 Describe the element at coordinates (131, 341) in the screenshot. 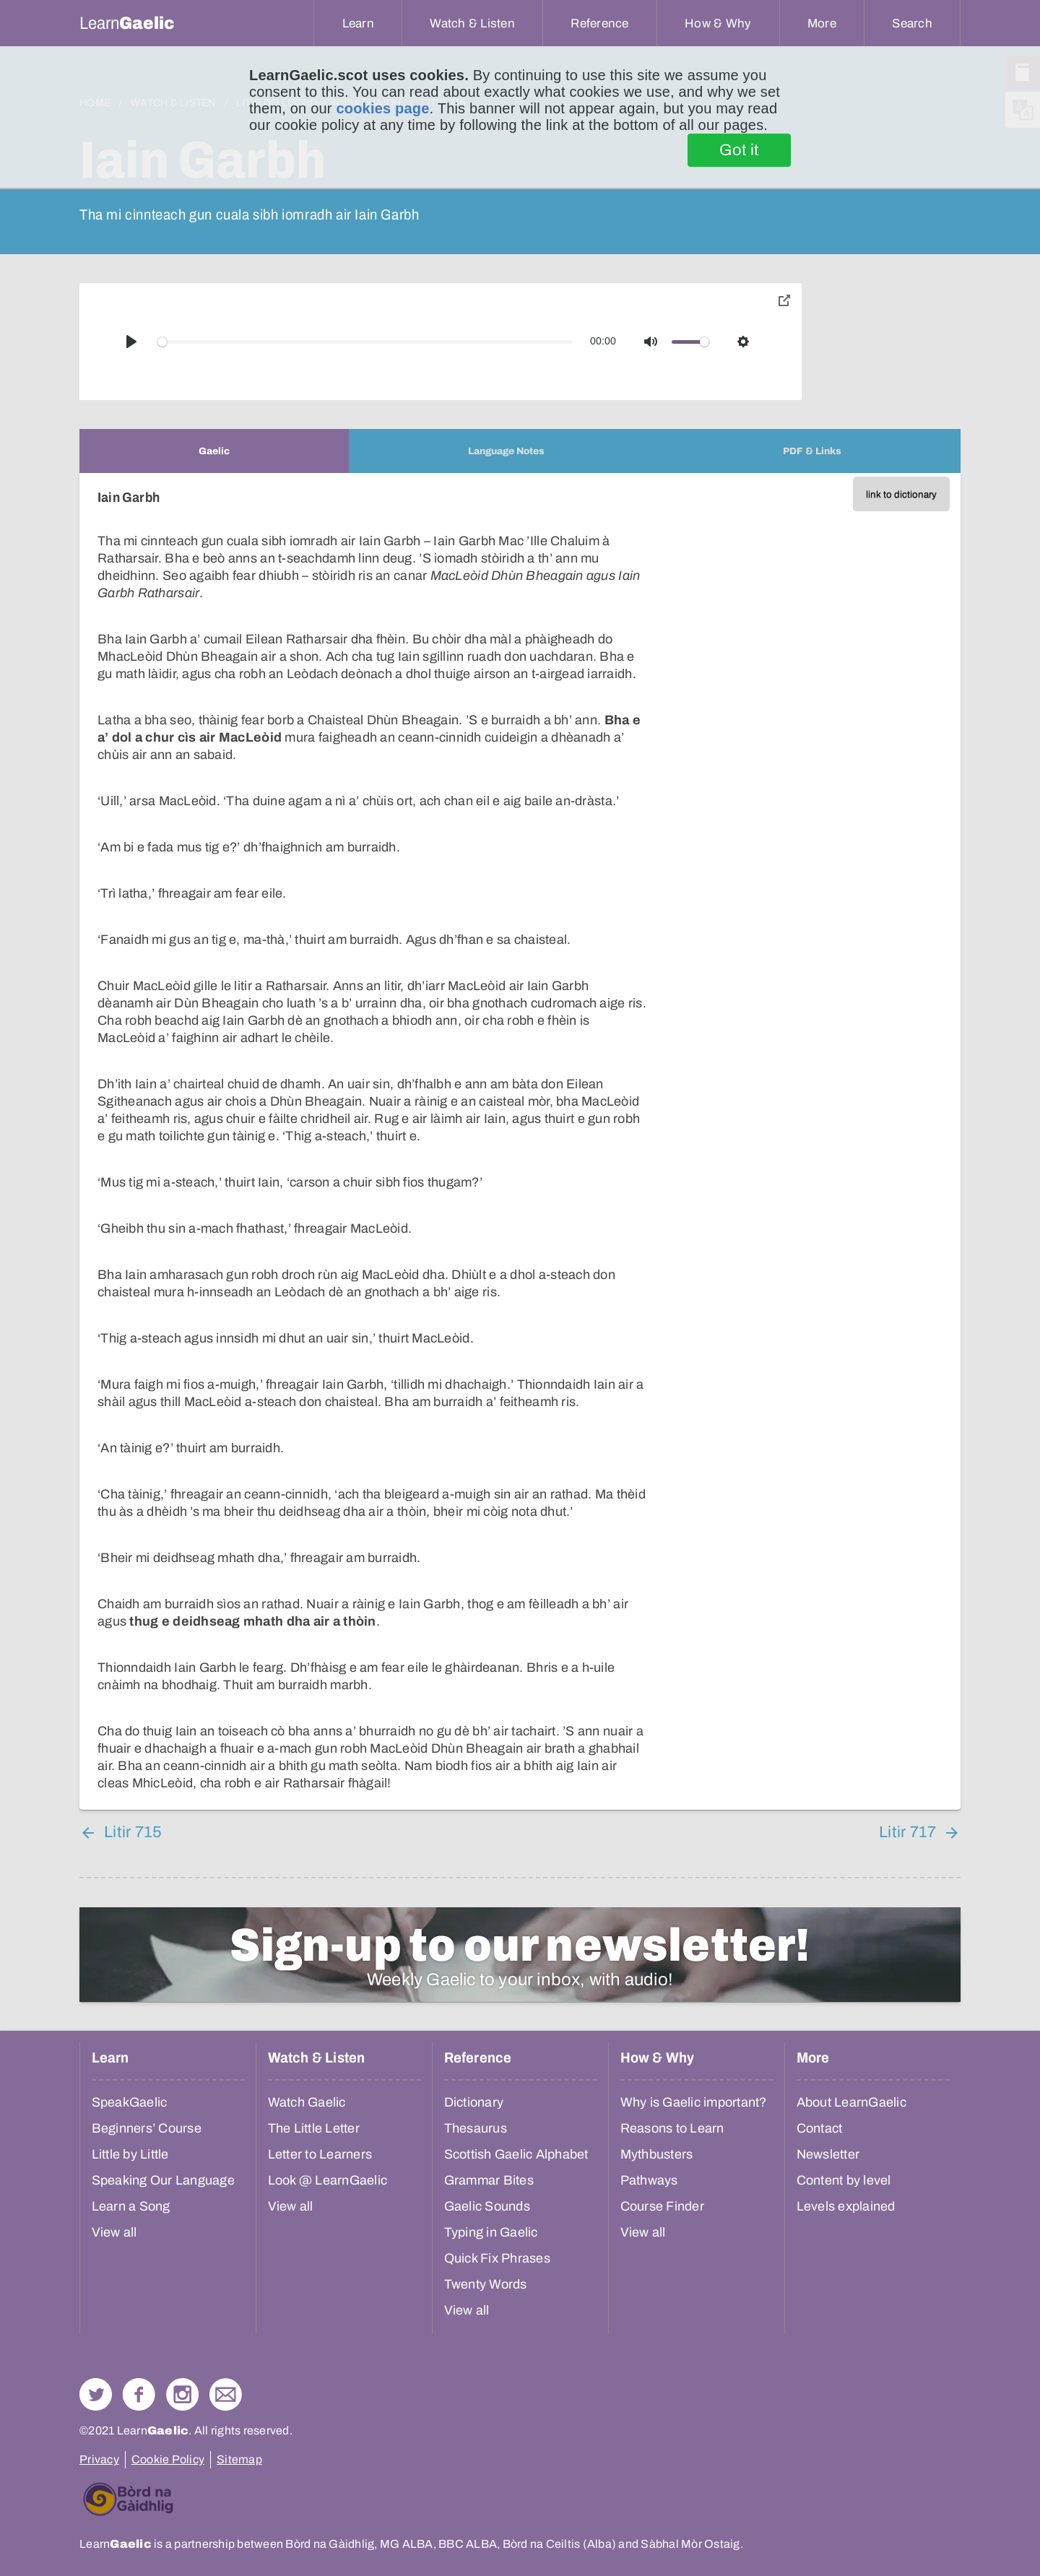

I see `[Play]` at that location.